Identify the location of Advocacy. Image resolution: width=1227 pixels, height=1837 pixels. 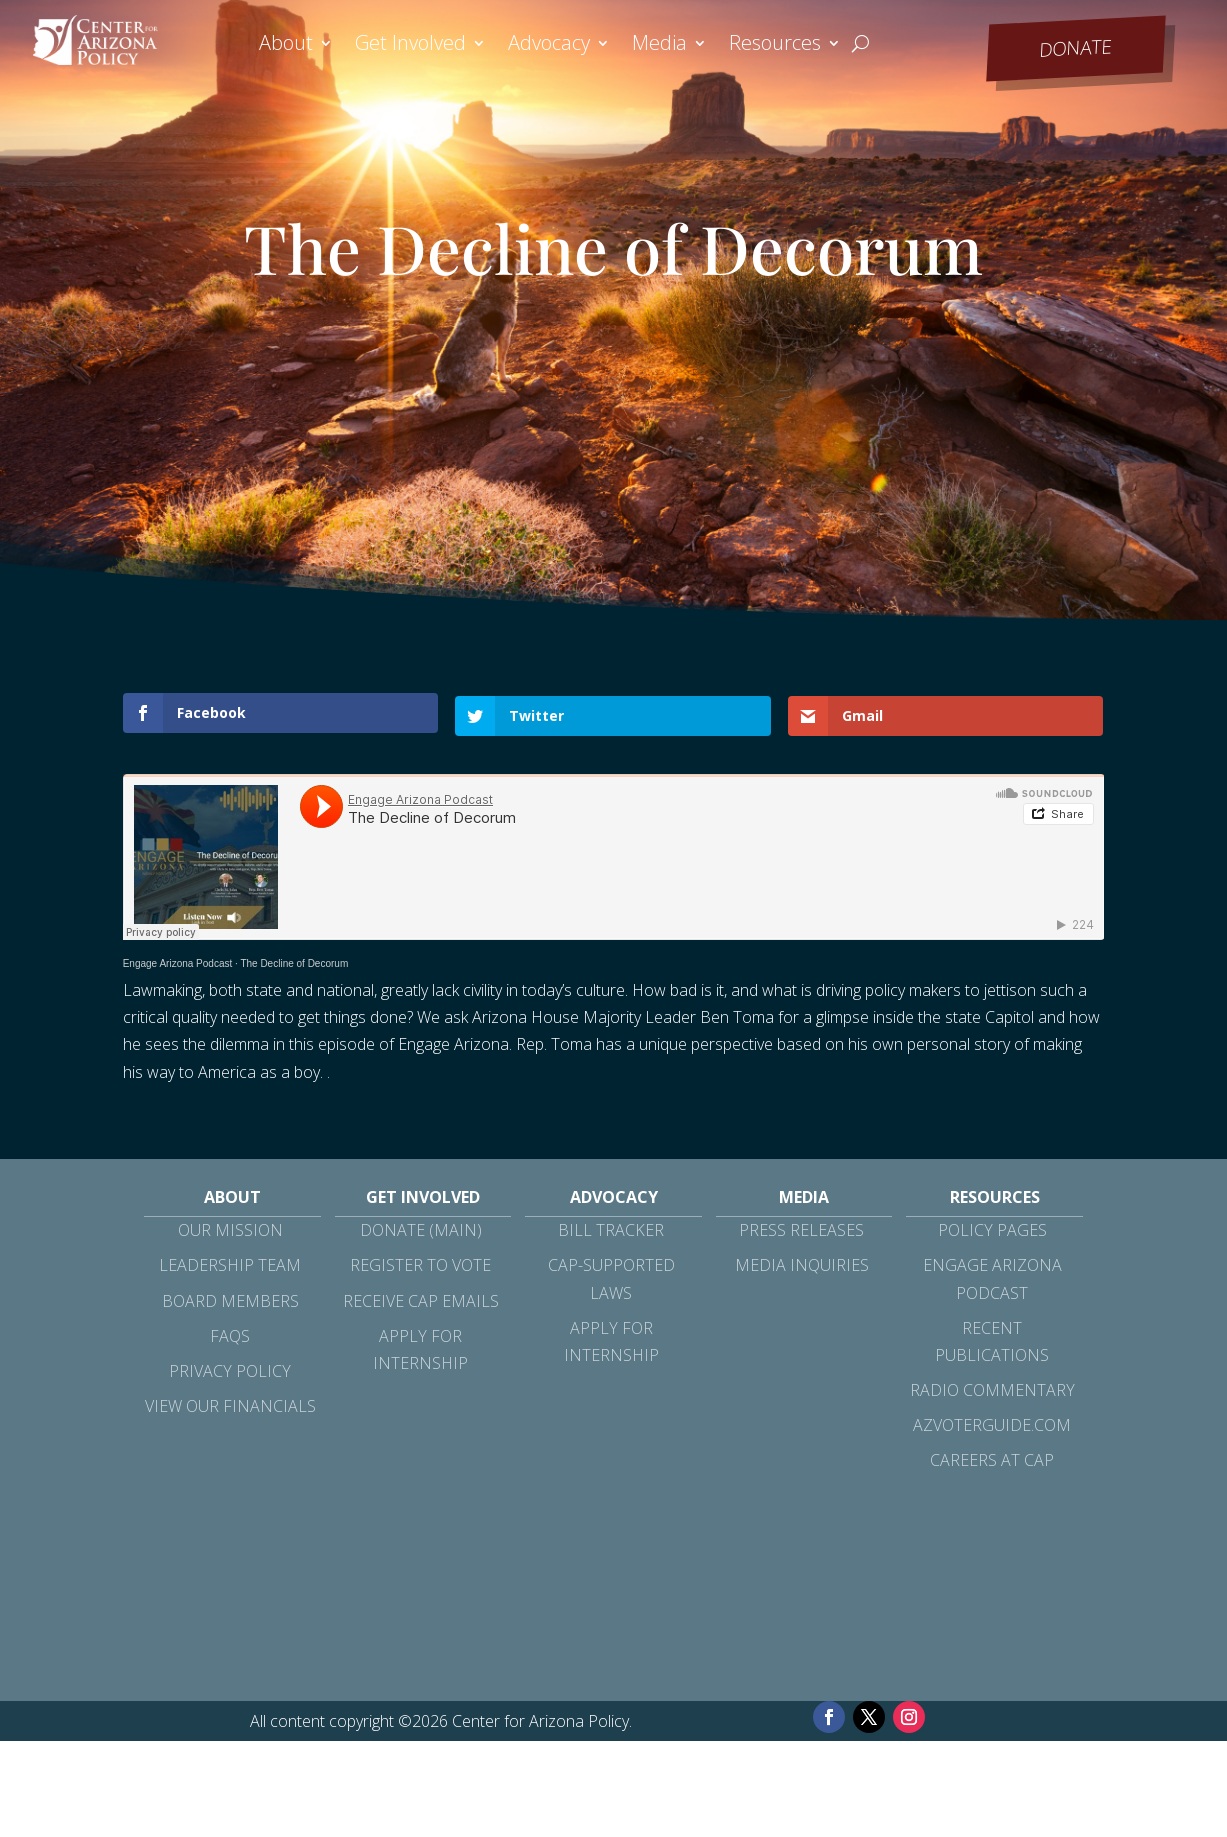
(549, 46).